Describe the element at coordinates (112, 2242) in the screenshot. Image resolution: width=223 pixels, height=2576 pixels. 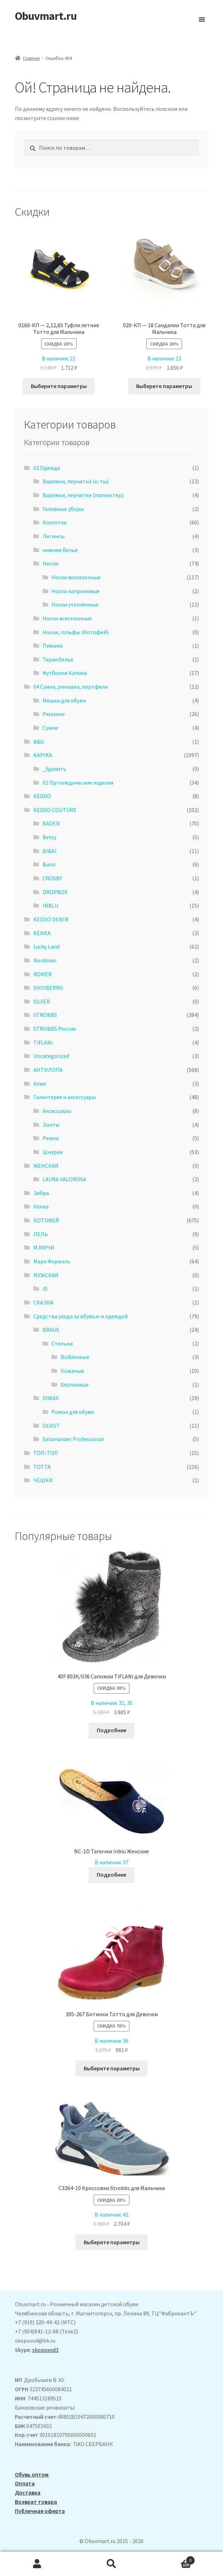
I see `Выберите параметры [Выберите опции для “C3264-10 Кроссовки Strobbs для Мальчика”]` at that location.